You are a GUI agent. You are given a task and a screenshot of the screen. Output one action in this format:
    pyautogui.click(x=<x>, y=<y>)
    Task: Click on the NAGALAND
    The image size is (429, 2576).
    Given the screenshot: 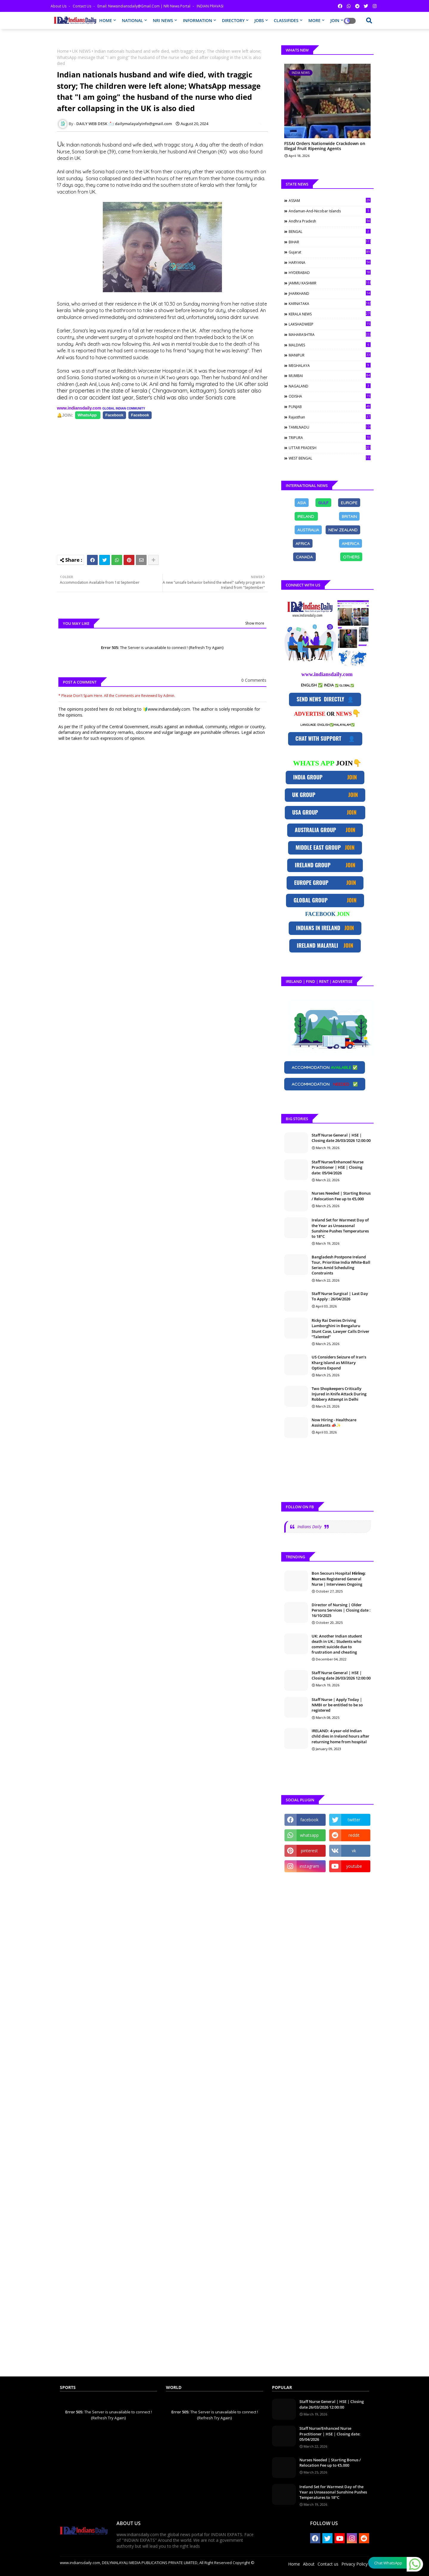 What is the action you would take?
    pyautogui.click(x=330, y=386)
    